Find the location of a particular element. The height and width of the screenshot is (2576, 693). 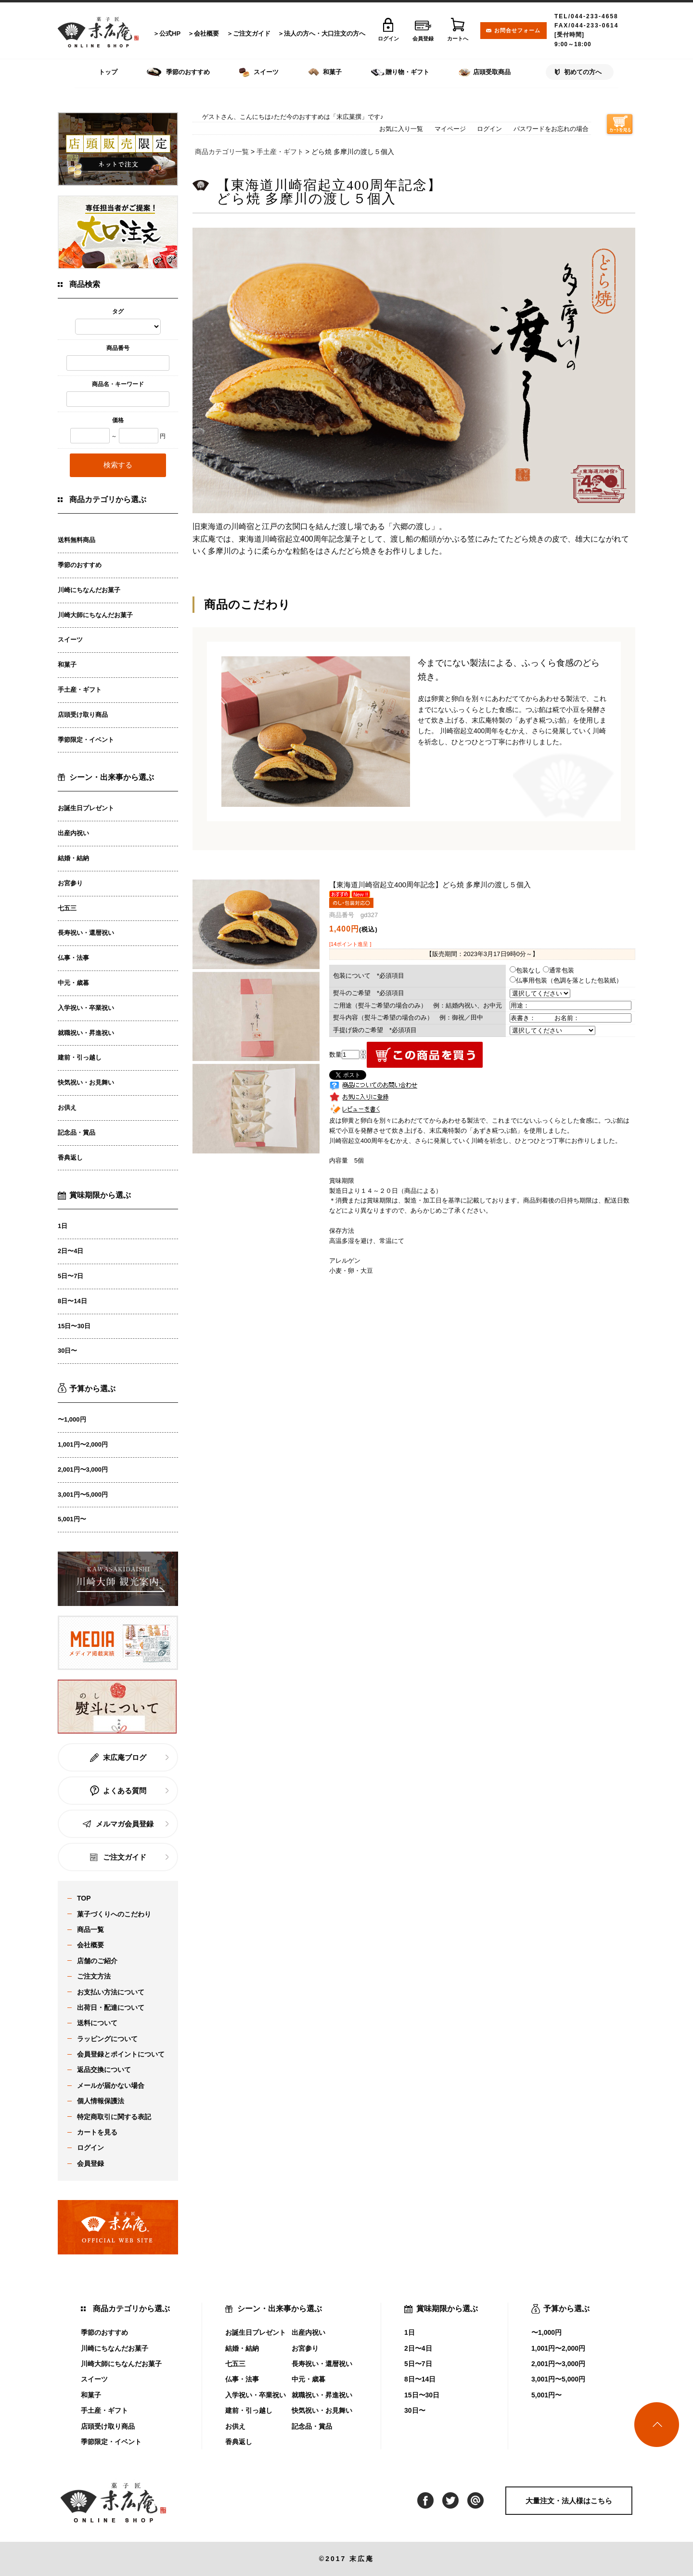

和菓子 is located at coordinates (67, 664).